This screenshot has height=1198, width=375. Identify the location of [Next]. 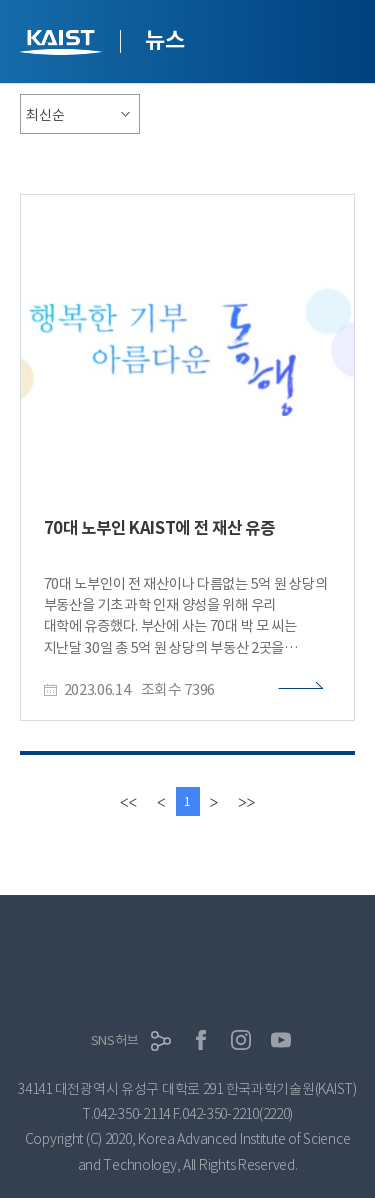
(214, 801).